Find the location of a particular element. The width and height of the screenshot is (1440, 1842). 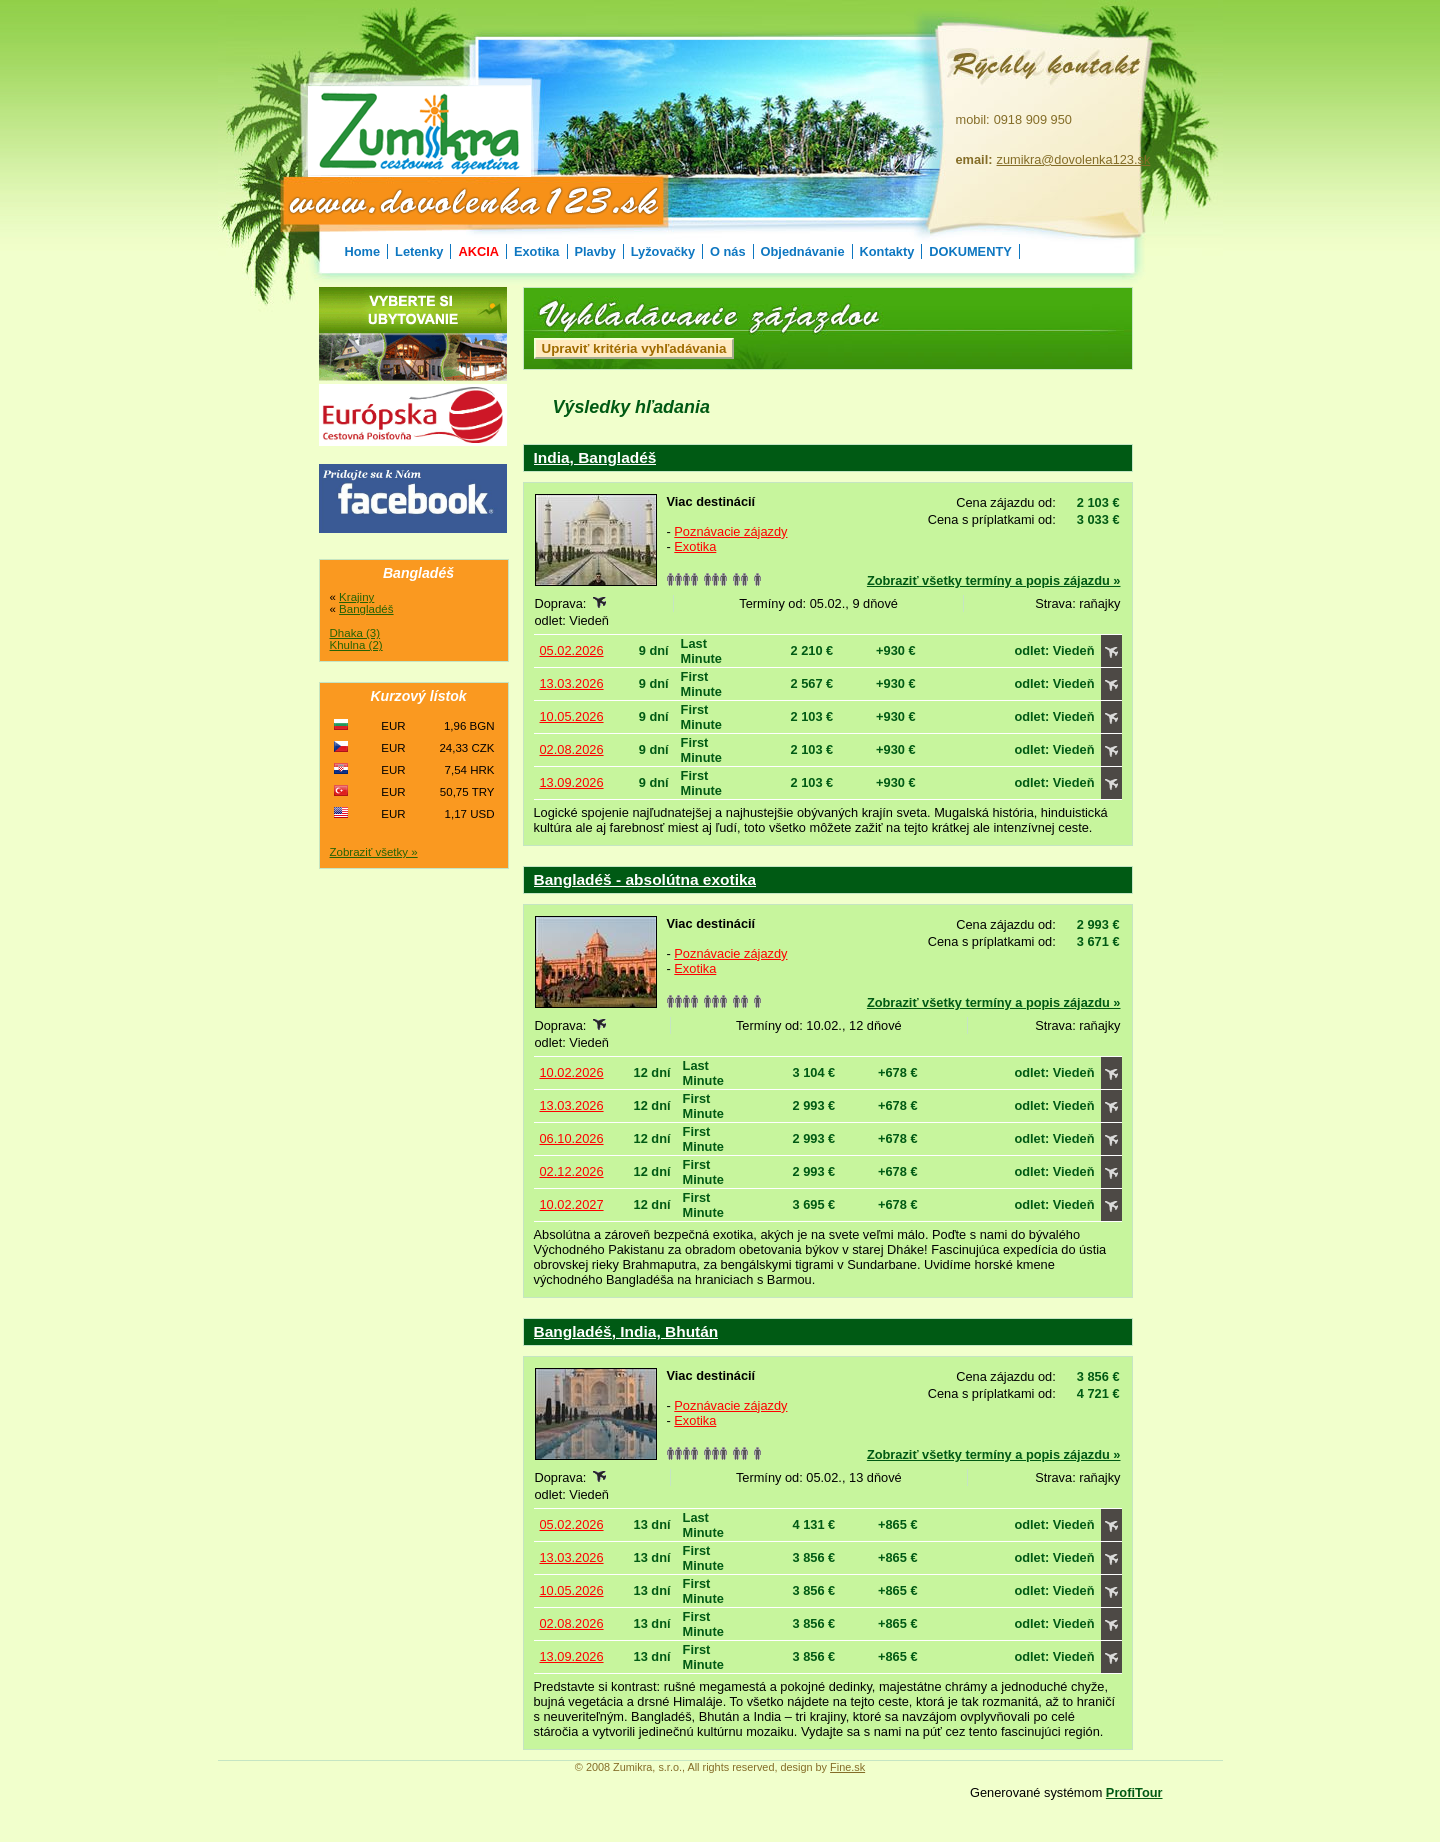

13.09.2026 is located at coordinates (572, 782).